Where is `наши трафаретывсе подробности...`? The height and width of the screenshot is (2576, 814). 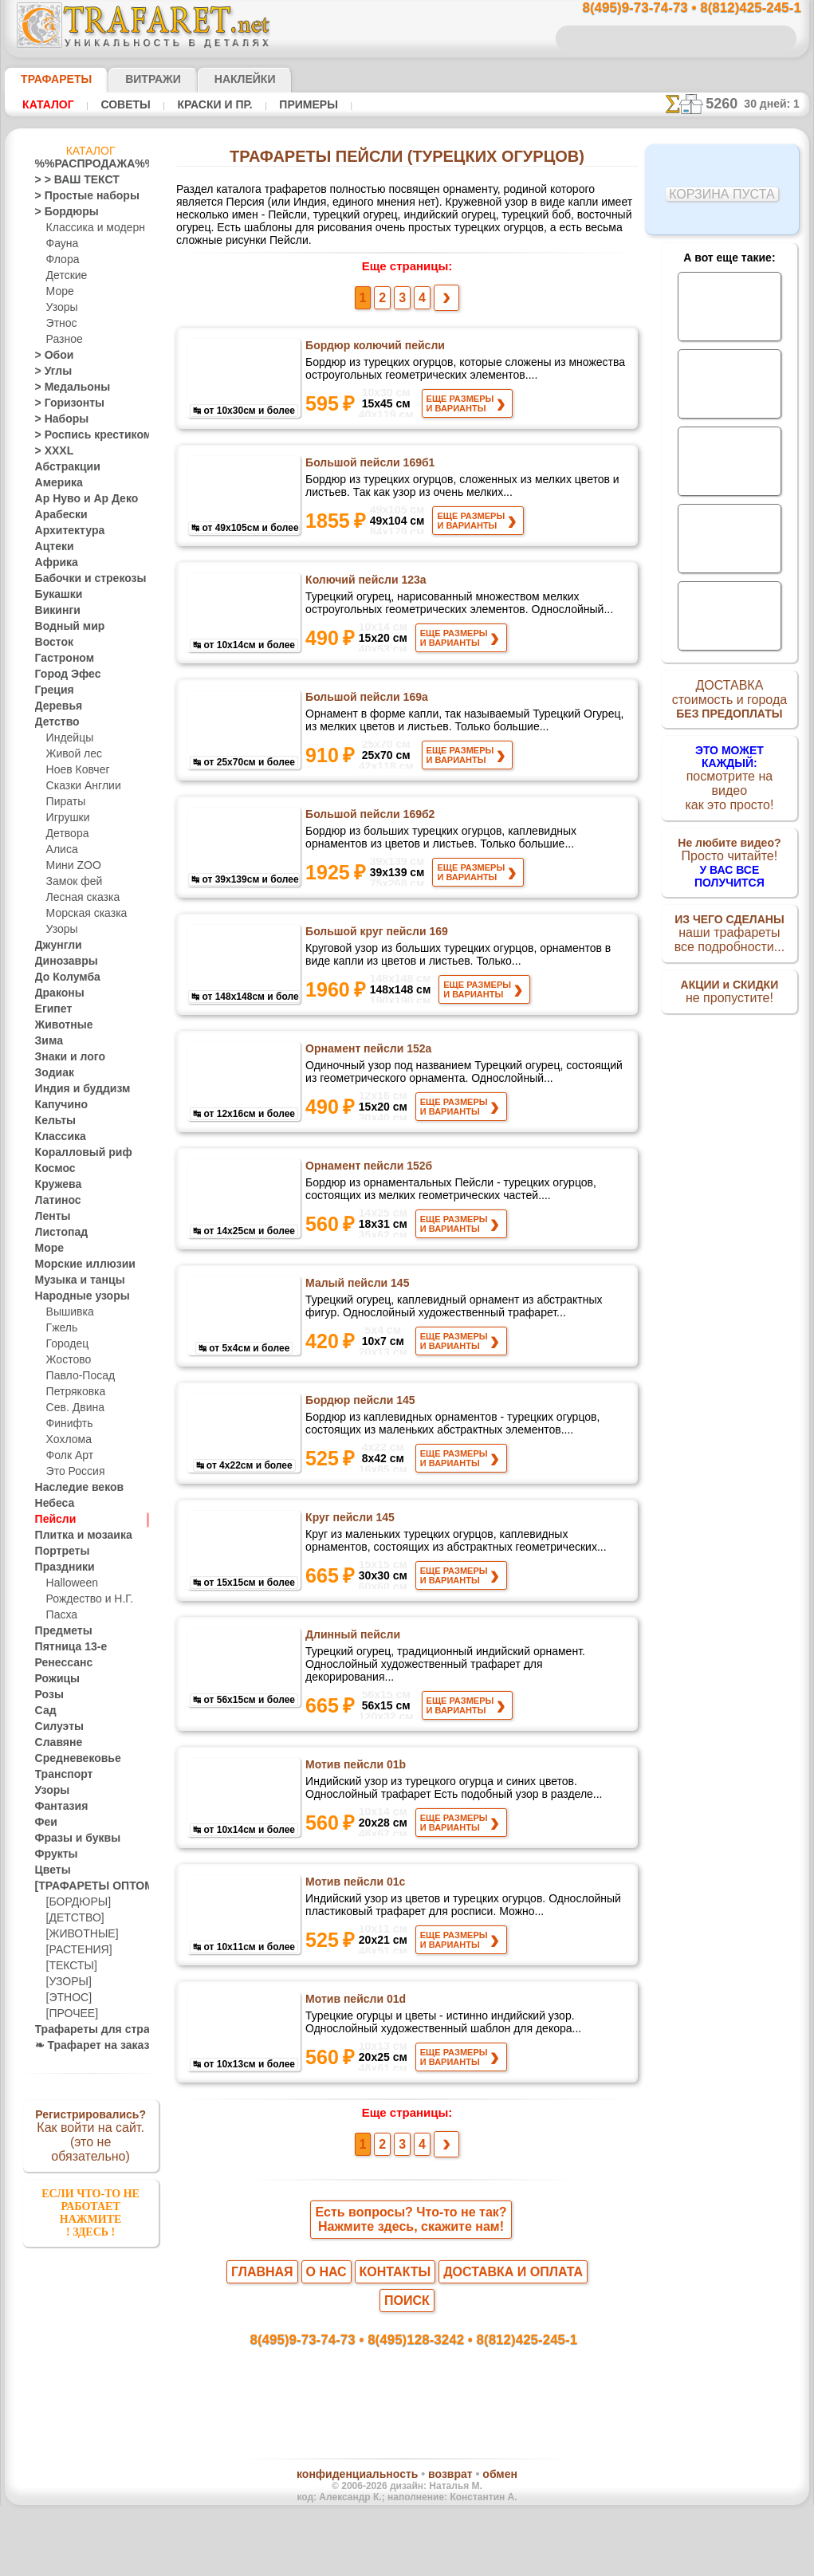 наши трафаретывсе подробности... is located at coordinates (729, 912).